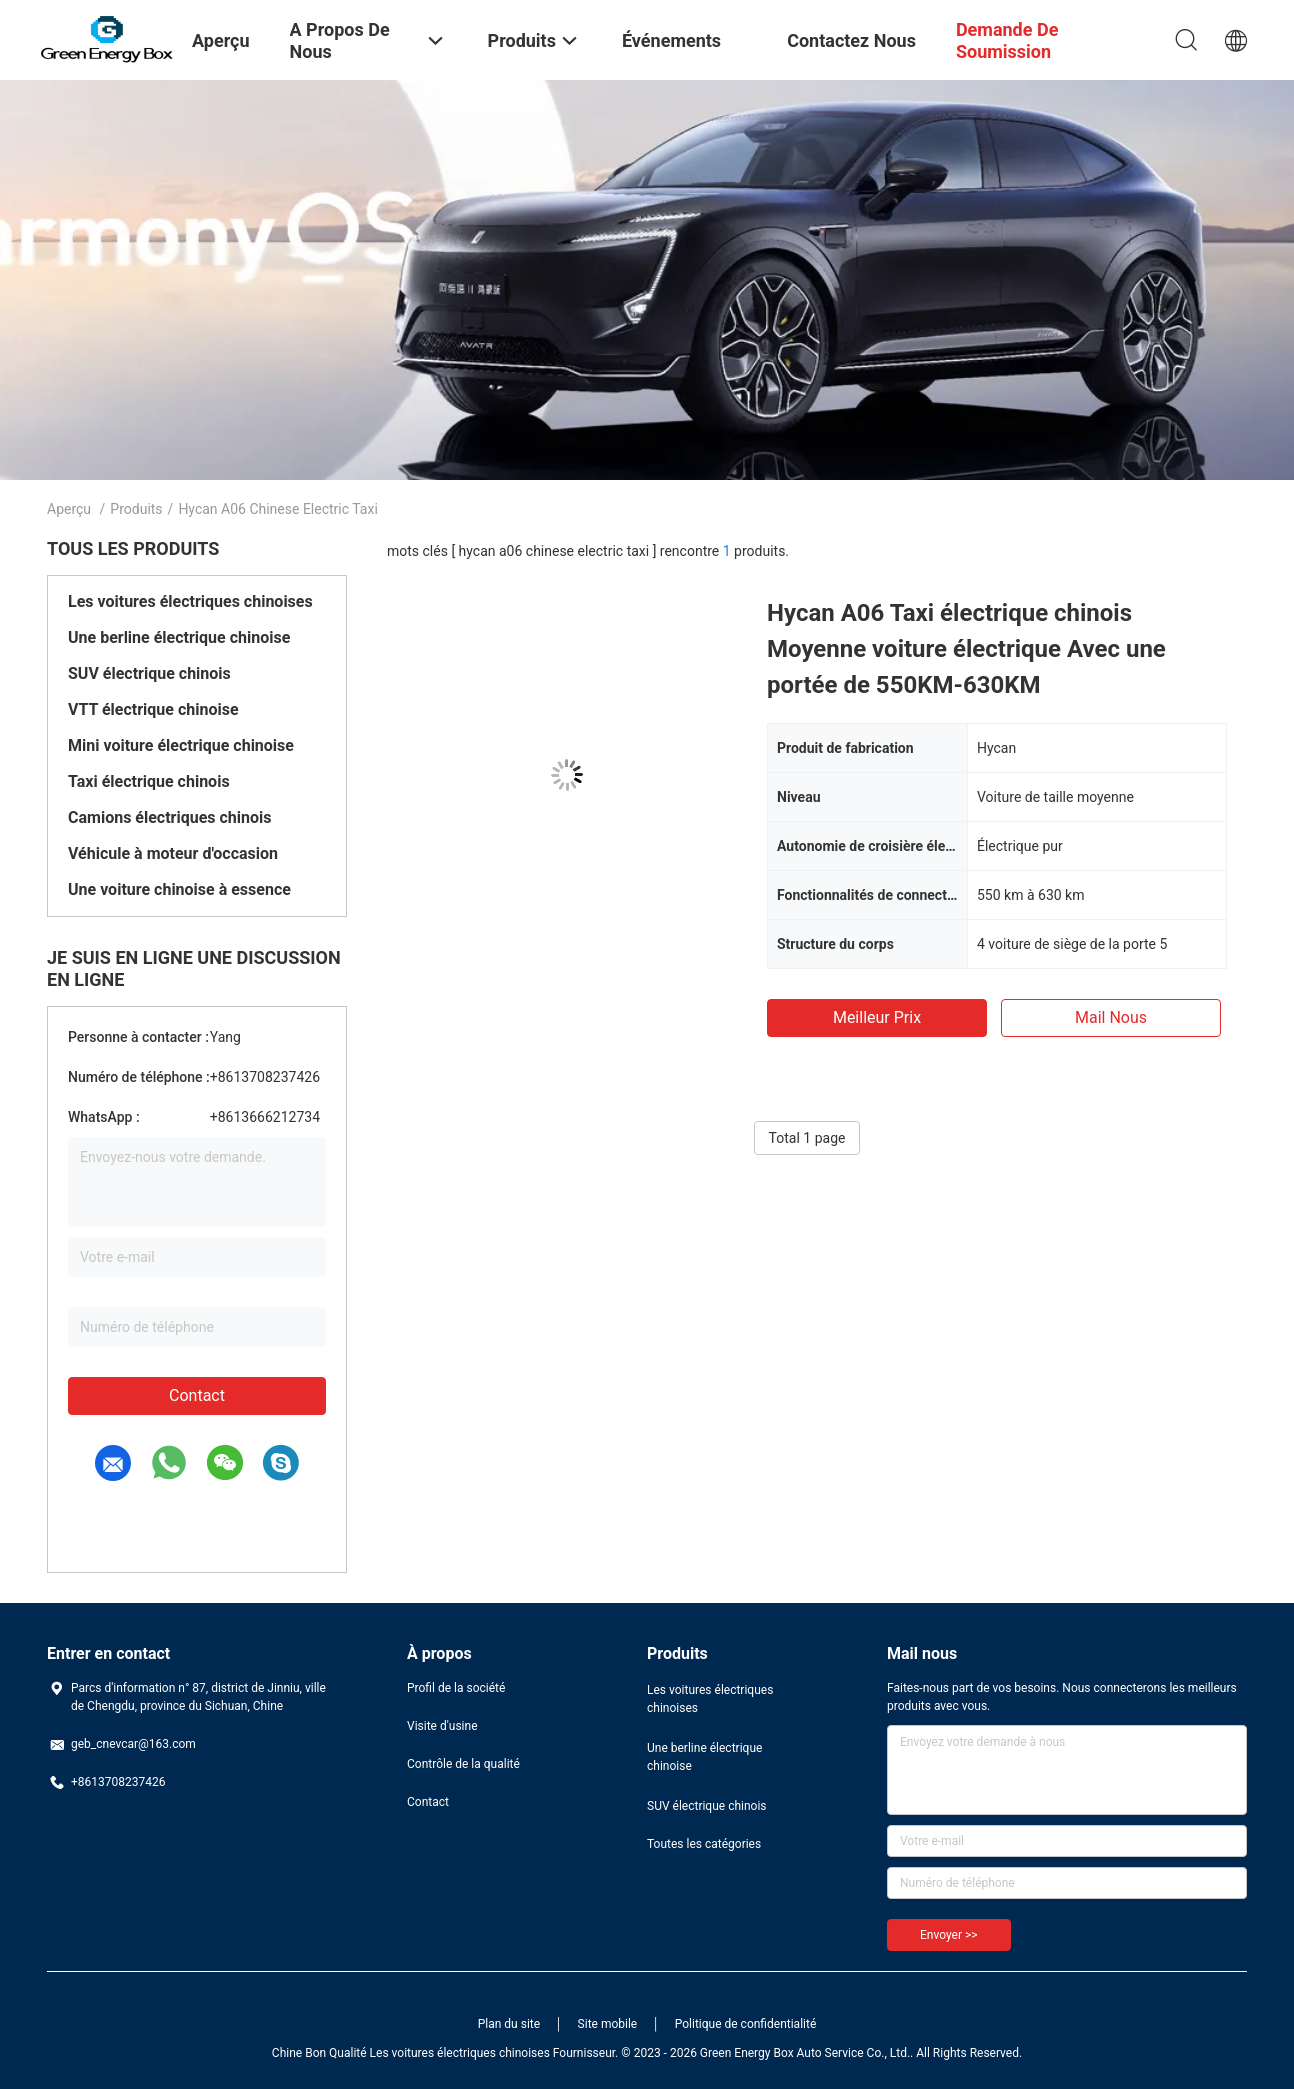 The height and width of the screenshot is (2089, 1294). What do you see at coordinates (1111, 1017) in the screenshot?
I see `Mail nous` at bounding box center [1111, 1017].